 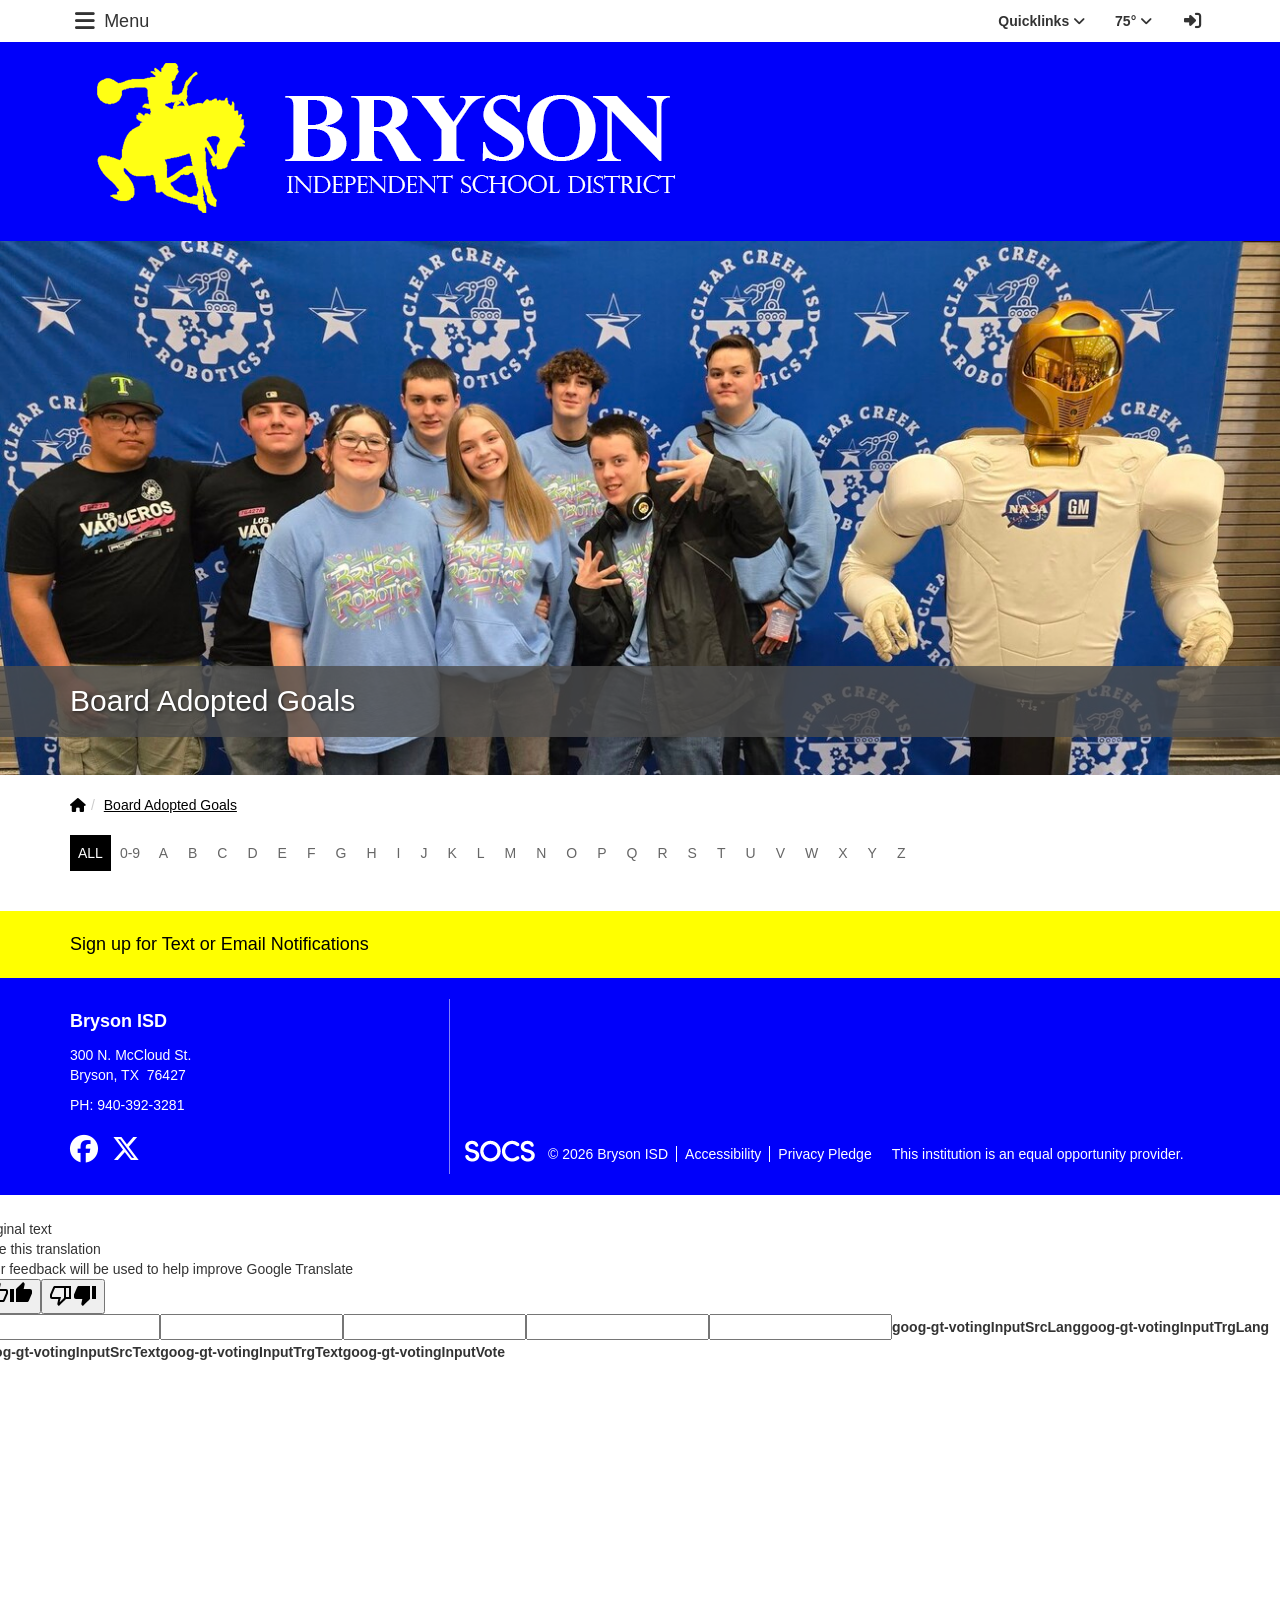 I want to click on © 2026 Bryson ISD, so click(x=608, y=1154).